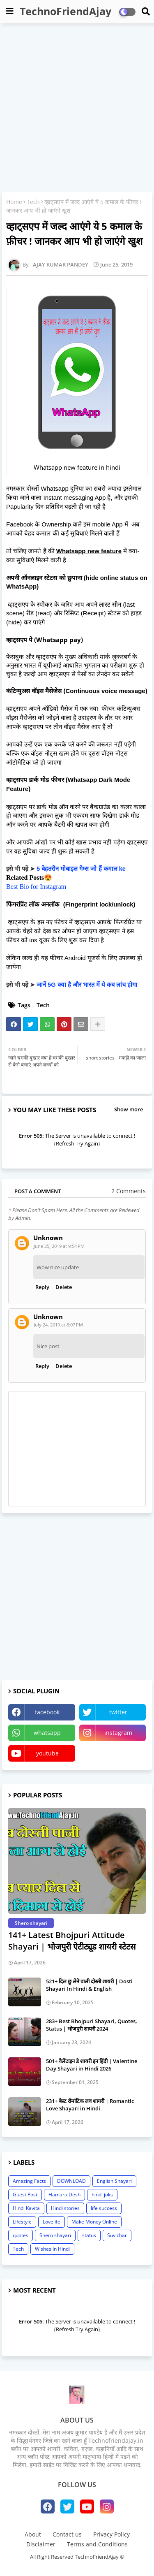  I want to click on Lifestyle, so click(22, 2221).